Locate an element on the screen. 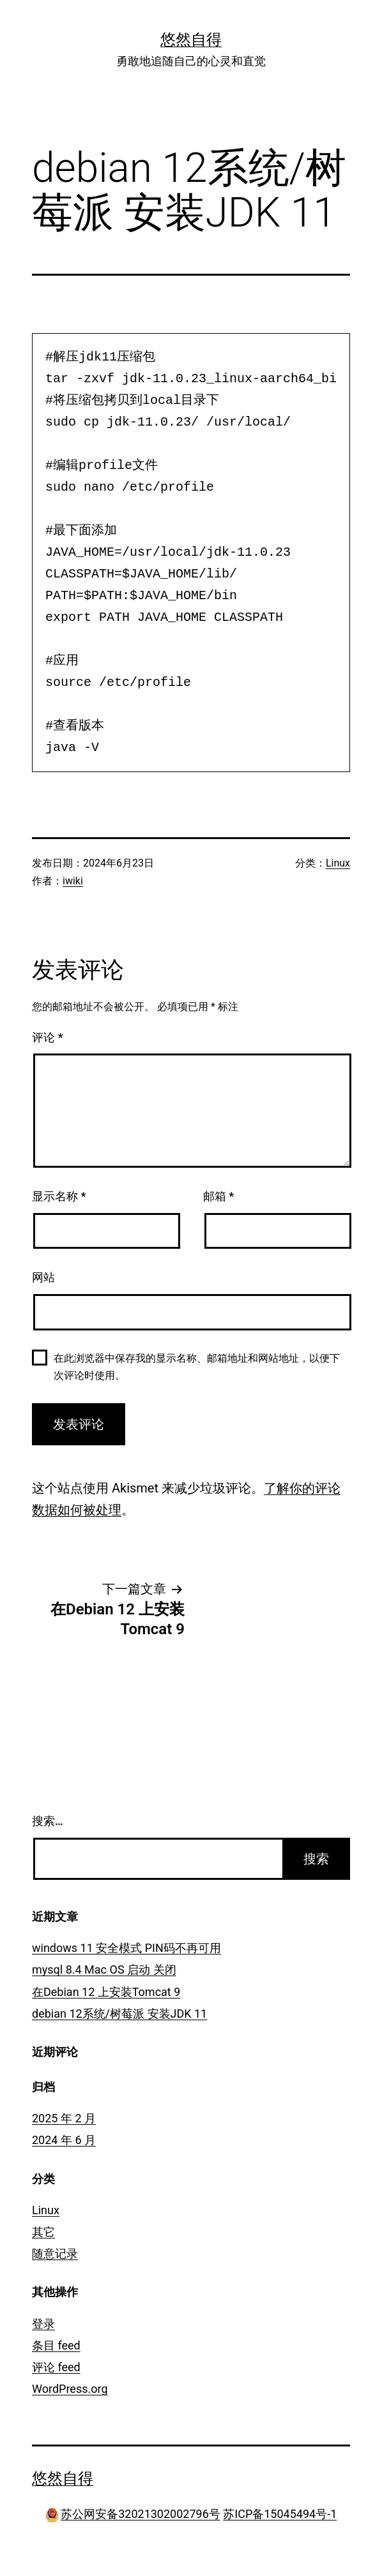 The height and width of the screenshot is (2576, 382). 搜索… is located at coordinates (47, 1821).